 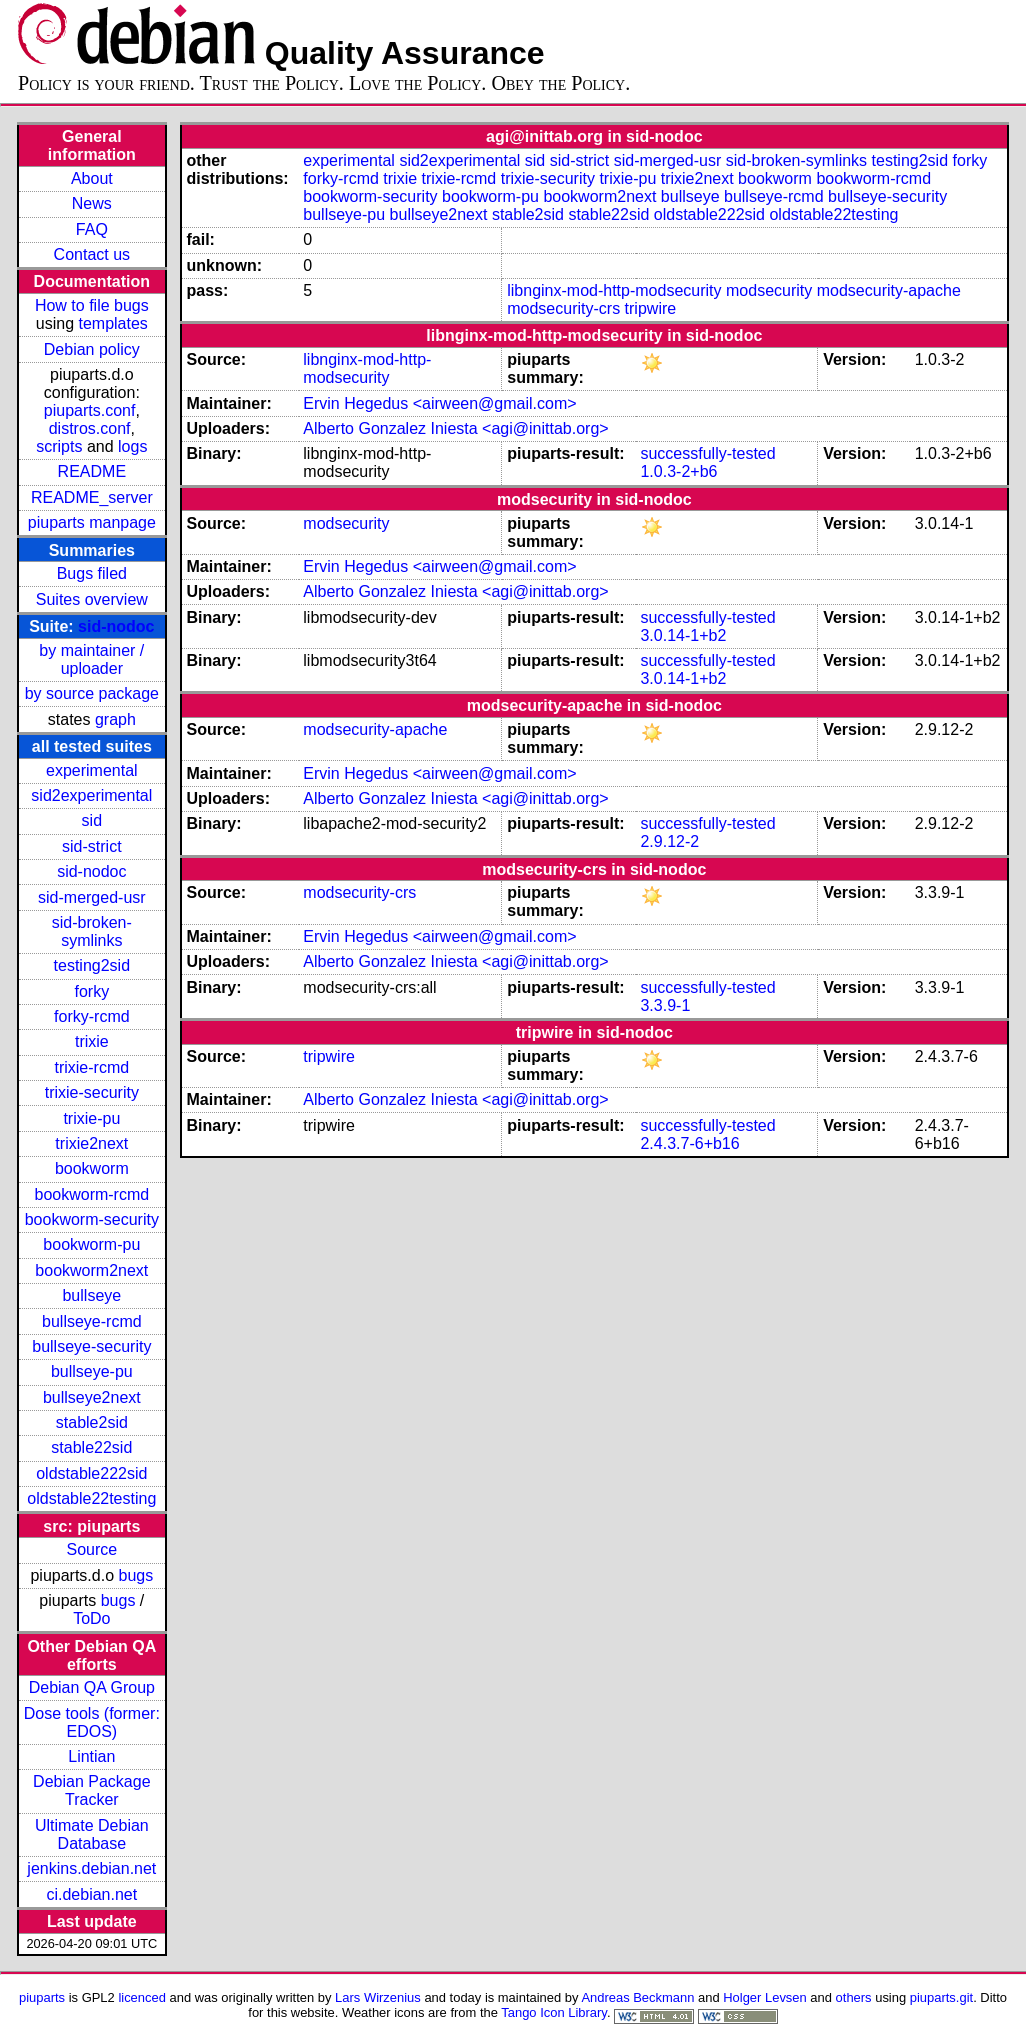 I want to click on 3.0.14-1+b2, so click(x=683, y=635).